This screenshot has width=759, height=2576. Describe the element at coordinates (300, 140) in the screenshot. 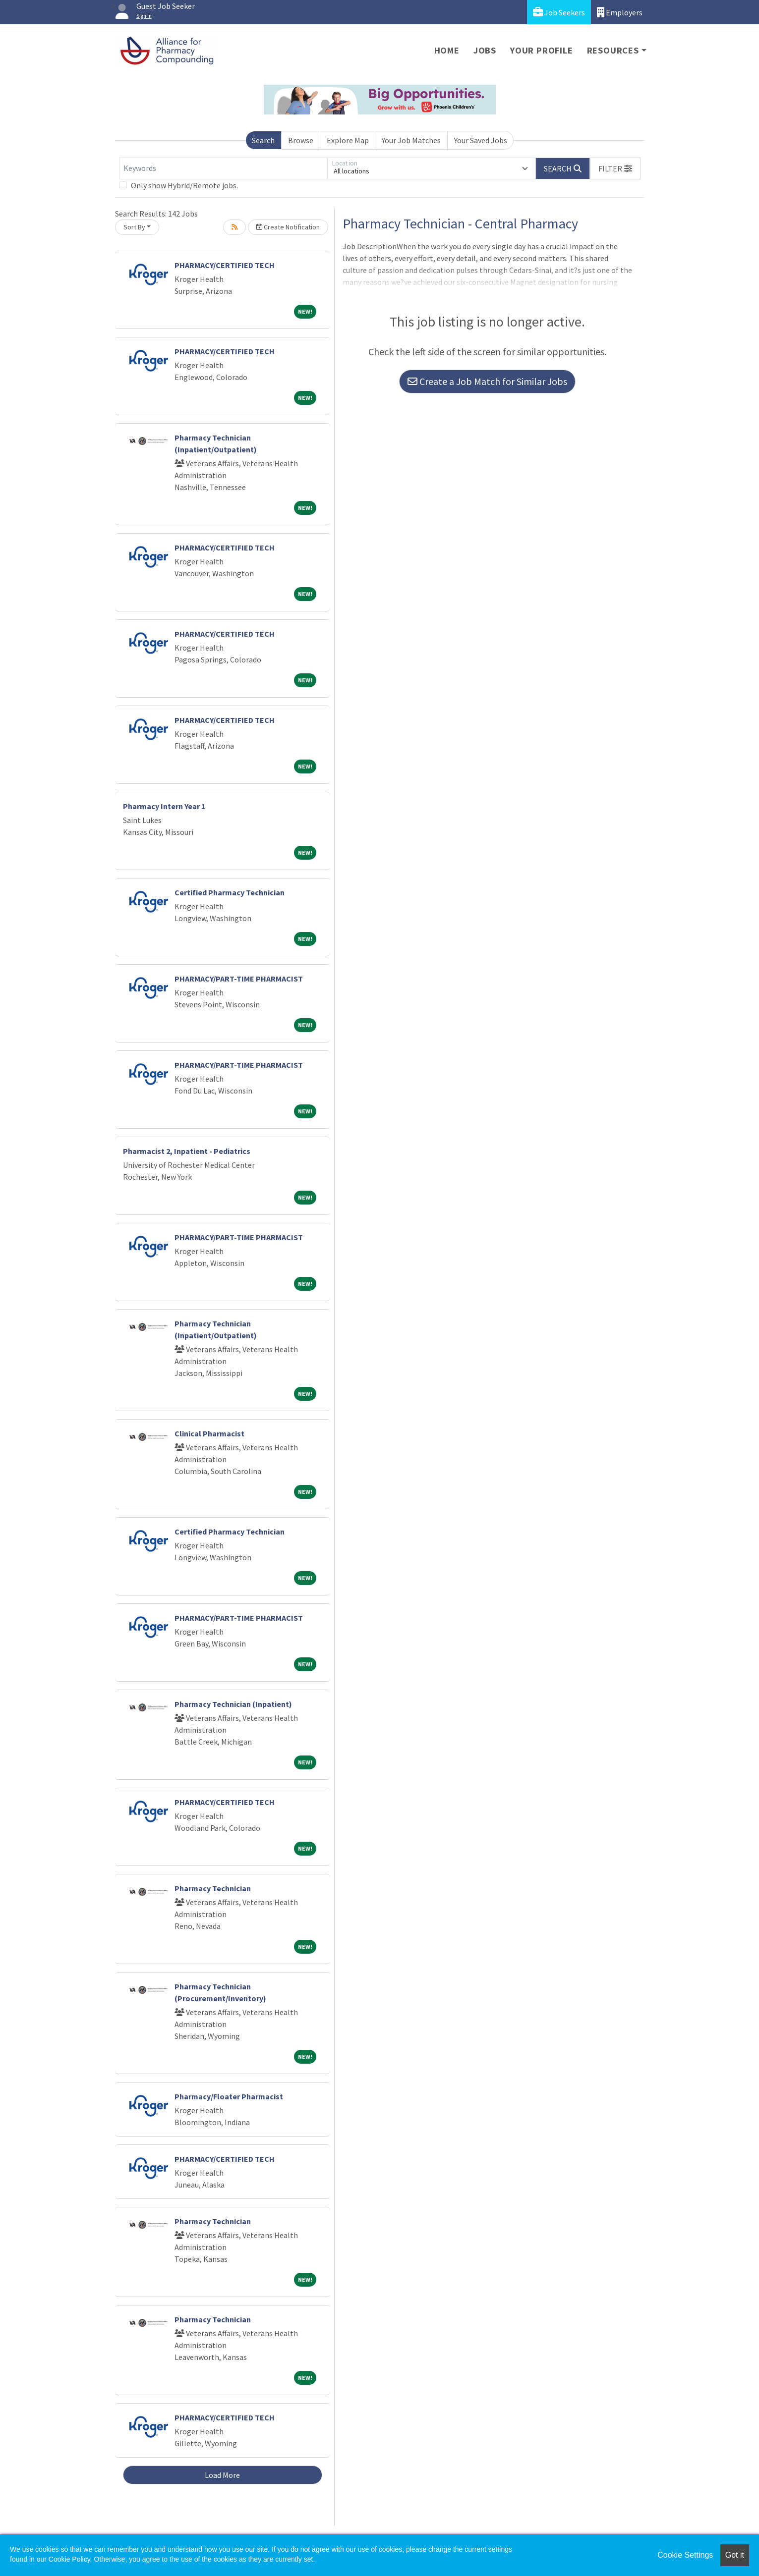

I see `Browse` at that location.